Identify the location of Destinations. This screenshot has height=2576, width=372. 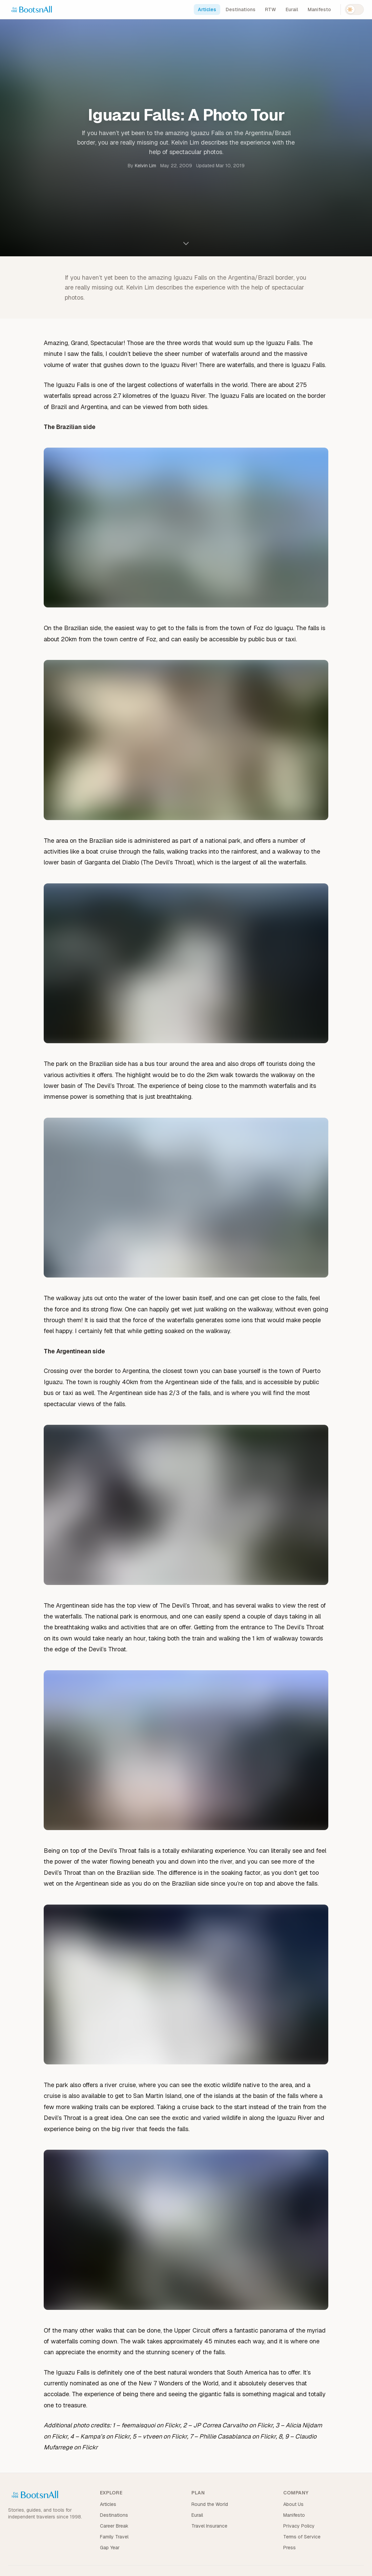
(240, 9).